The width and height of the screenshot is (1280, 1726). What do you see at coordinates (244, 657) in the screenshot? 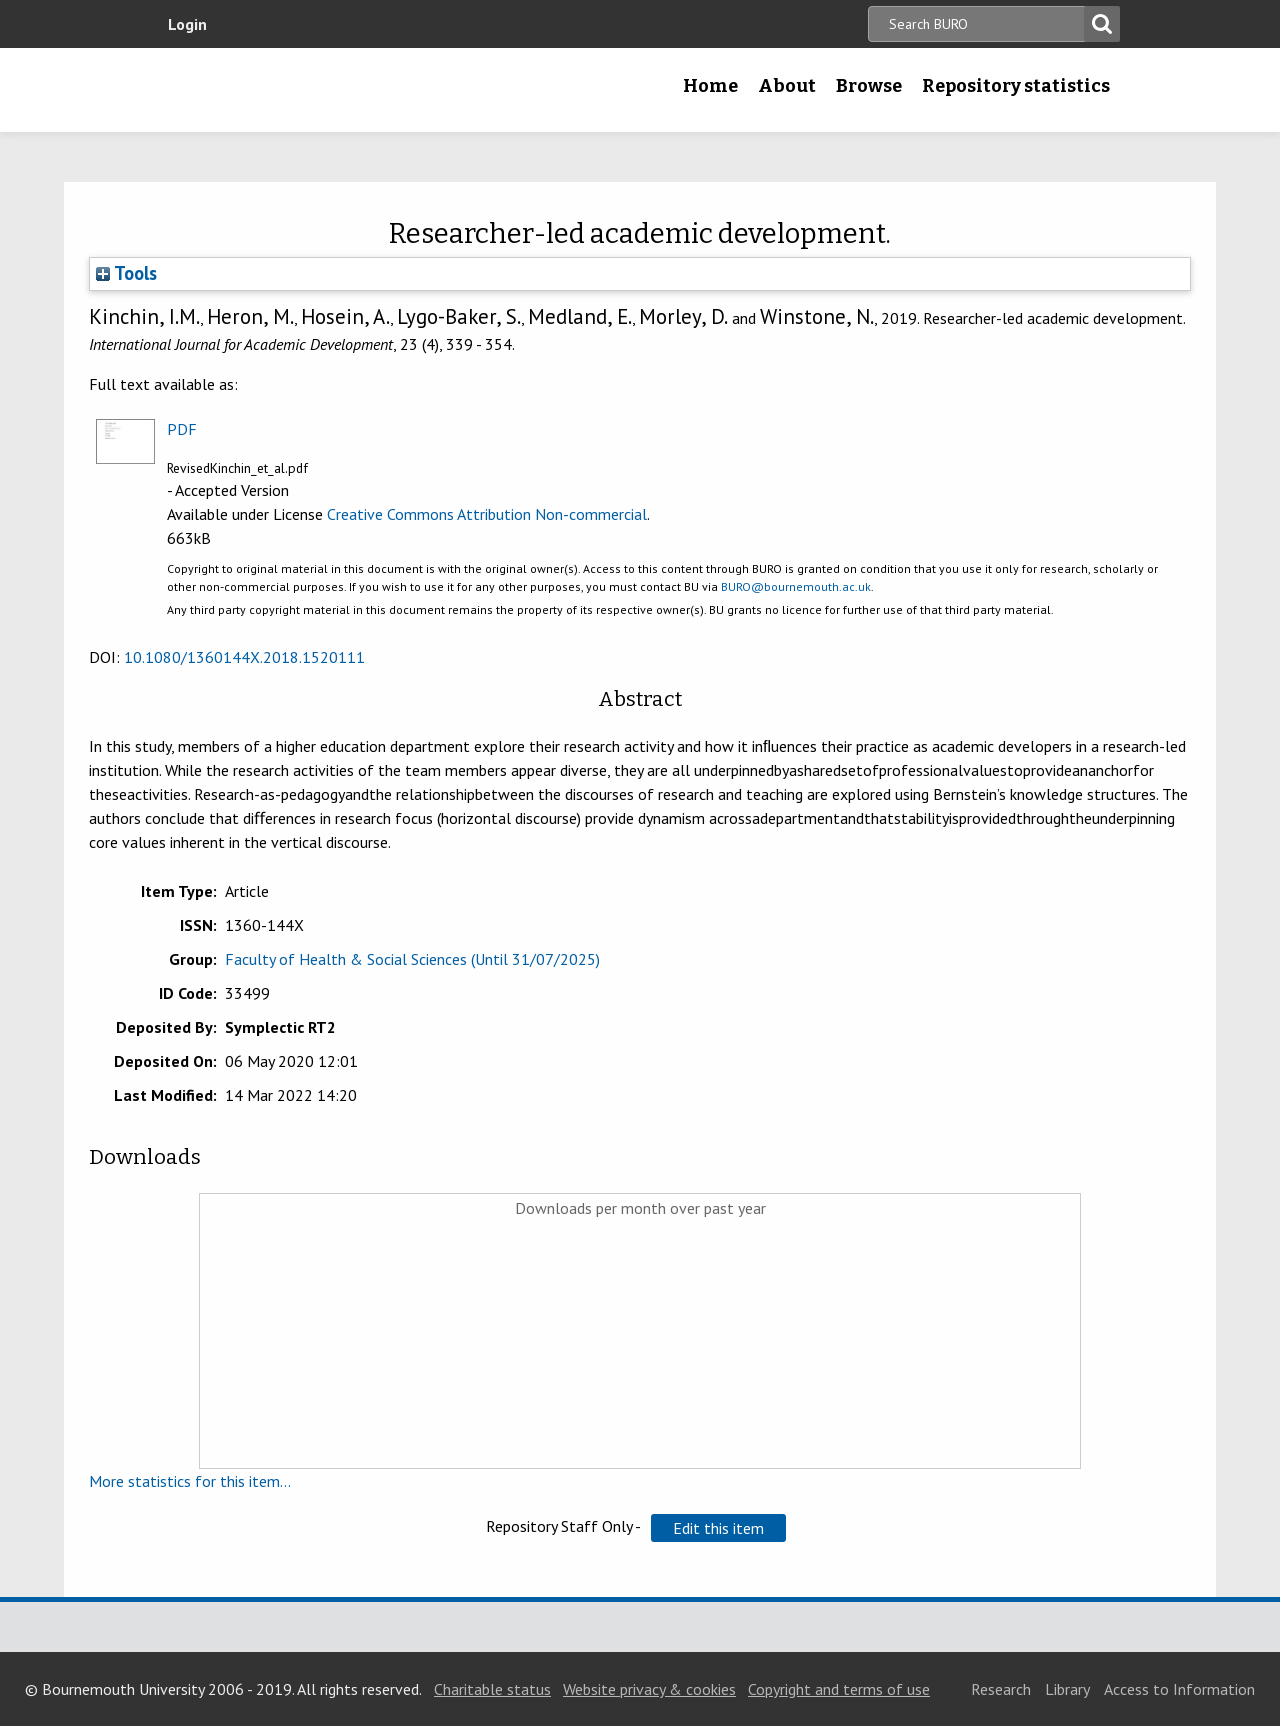
I see `10.1080/1360144X.2018.1520111` at bounding box center [244, 657].